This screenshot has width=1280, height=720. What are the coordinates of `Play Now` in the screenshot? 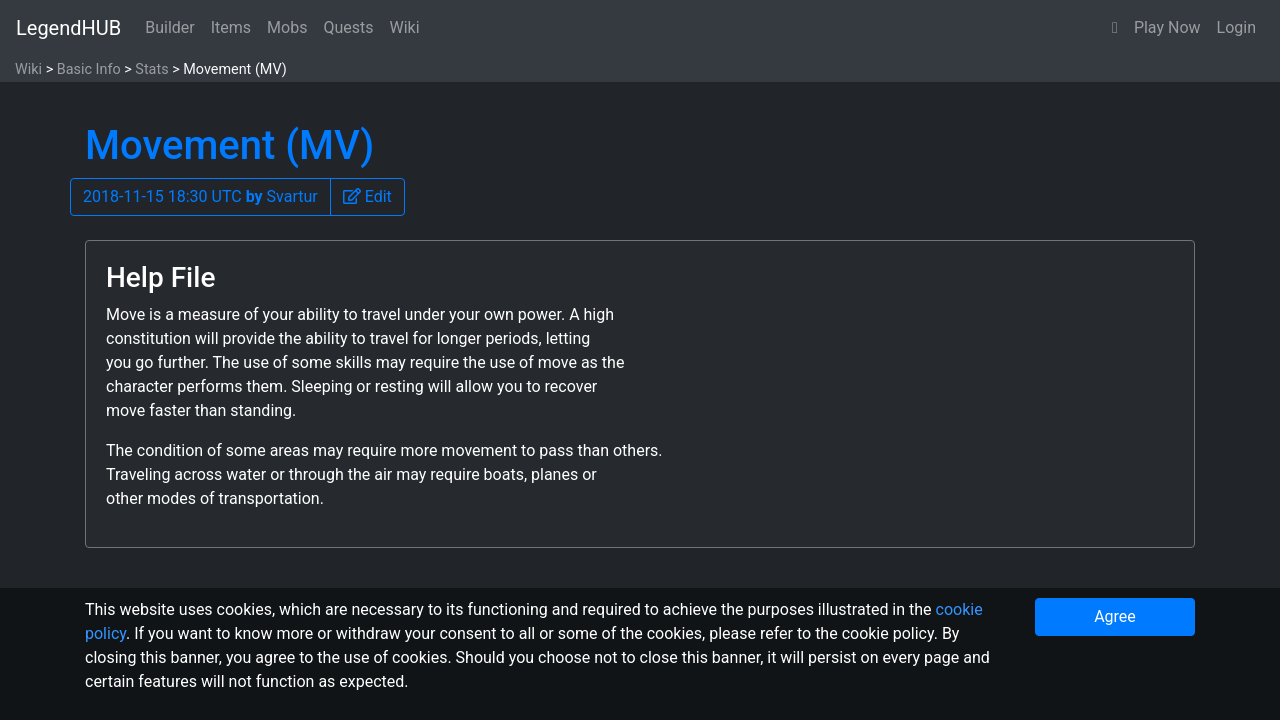 It's located at (1167, 27).